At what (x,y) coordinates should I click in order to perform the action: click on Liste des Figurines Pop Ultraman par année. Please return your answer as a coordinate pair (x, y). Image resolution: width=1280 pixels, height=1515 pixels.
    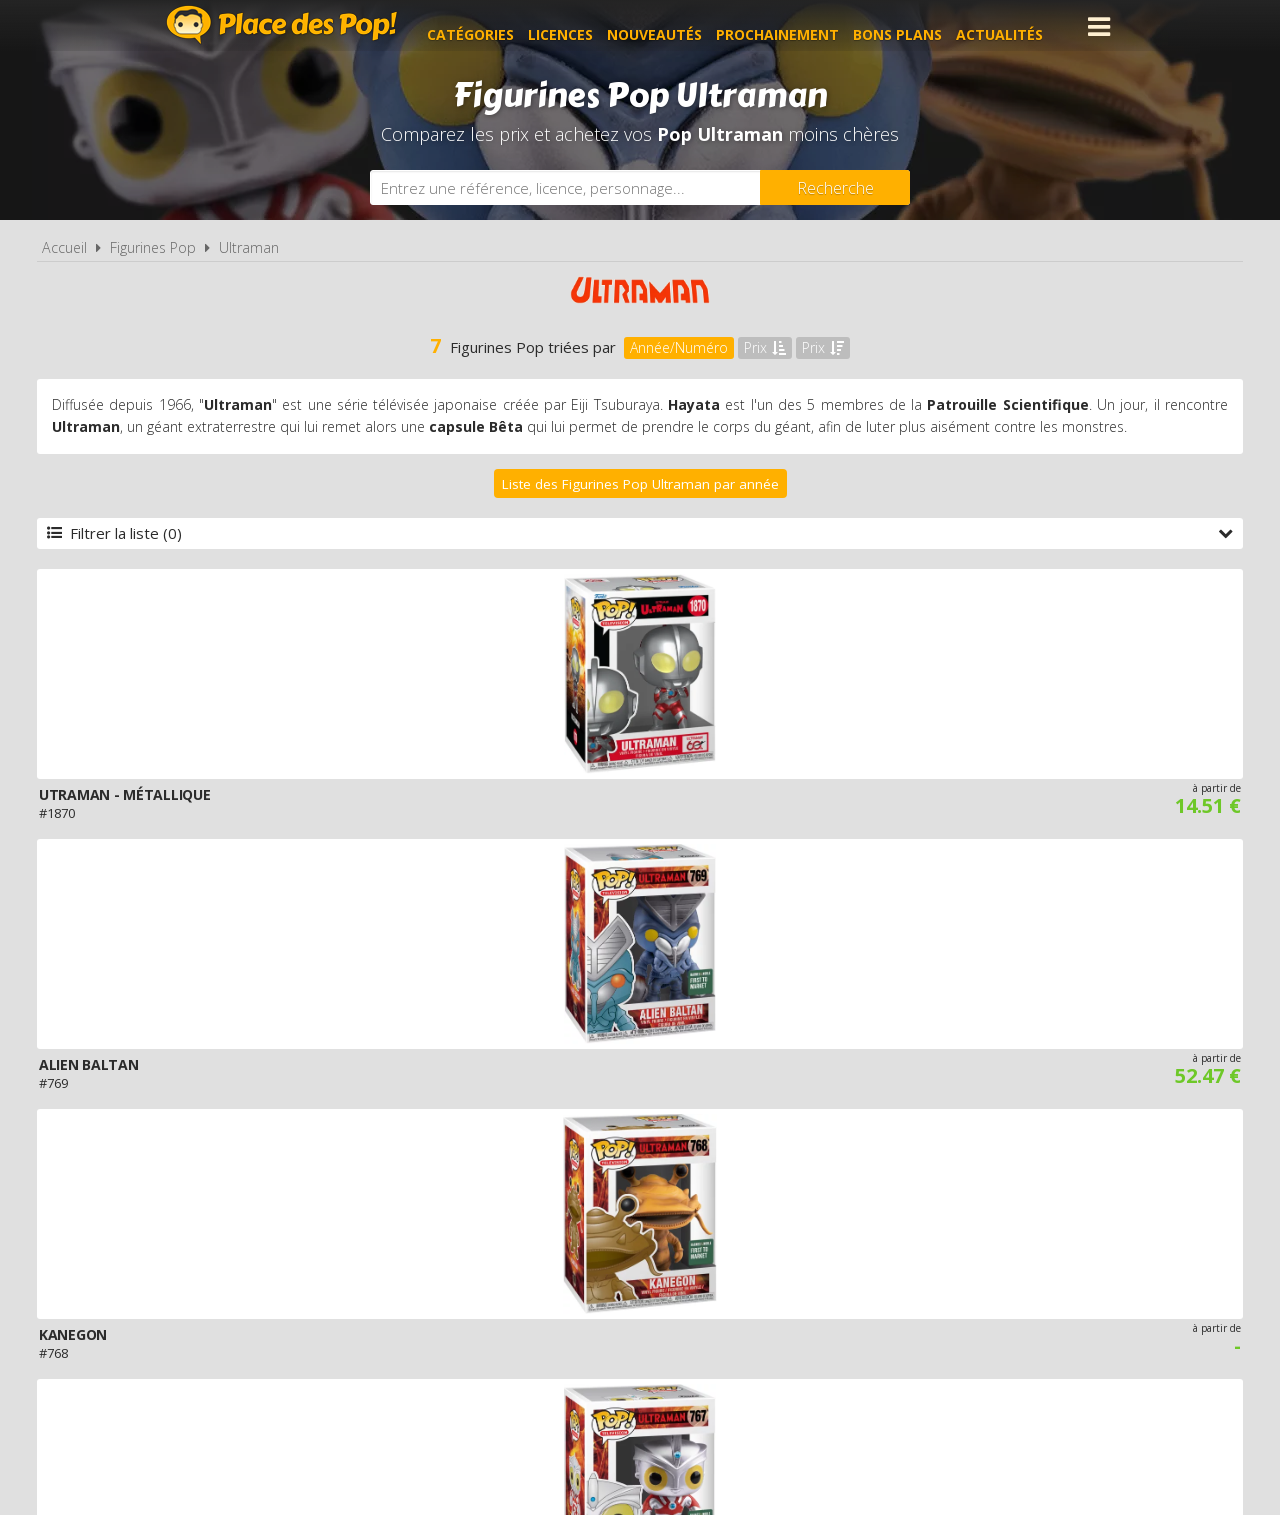
    Looking at the image, I should click on (640, 484).